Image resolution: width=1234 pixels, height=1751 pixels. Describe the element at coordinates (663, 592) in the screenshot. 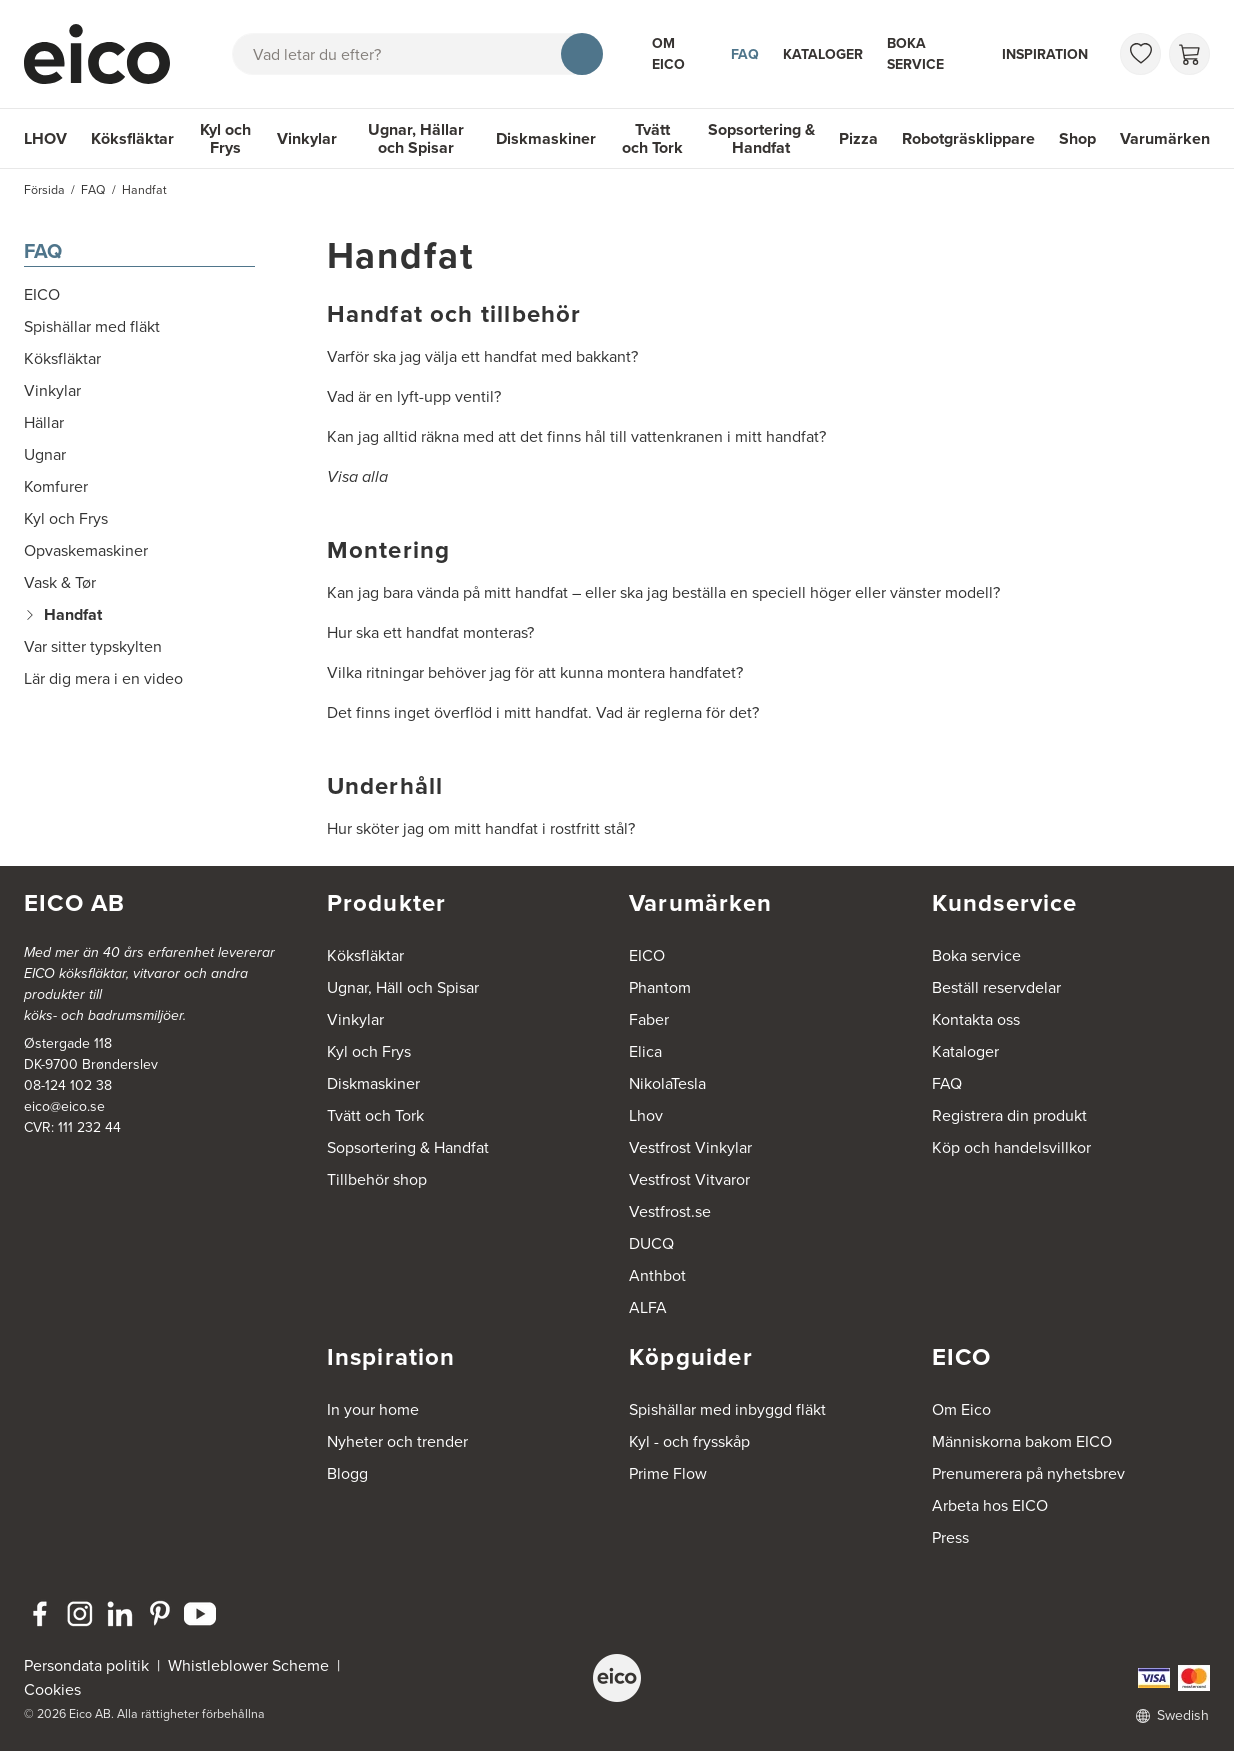

I see `Kan jag bara vända på mitt handfat – eller ska jag beställa en speciell höger eller vänster modell?` at that location.